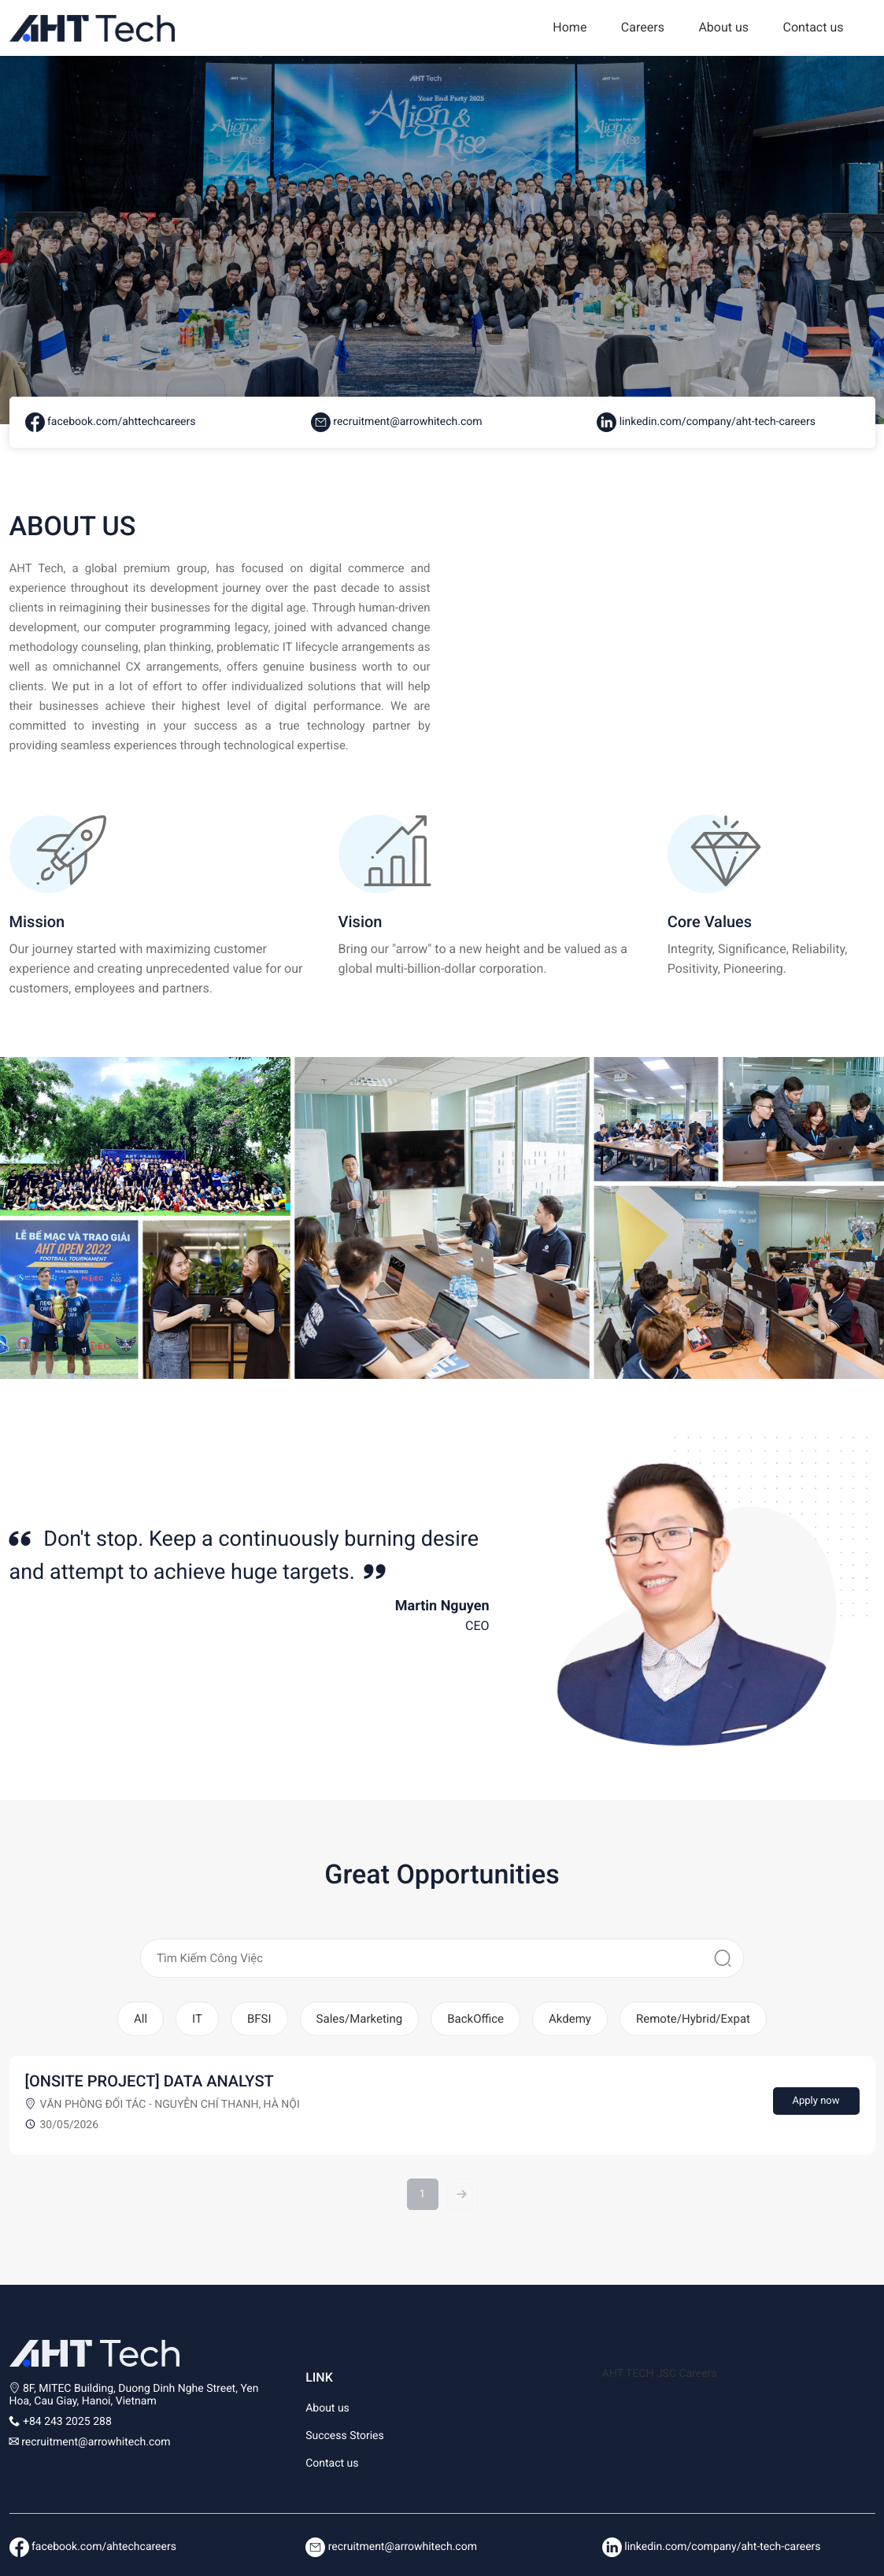 Image resolution: width=884 pixels, height=2576 pixels. What do you see at coordinates (170, 2104) in the screenshot?
I see `Văn phòng Đối tác - Nguyễn Chí Thanh, Hà Nội` at bounding box center [170, 2104].